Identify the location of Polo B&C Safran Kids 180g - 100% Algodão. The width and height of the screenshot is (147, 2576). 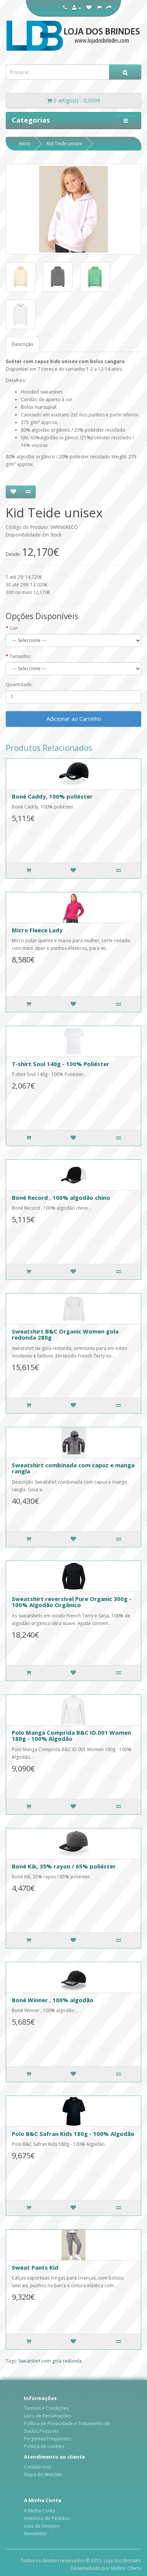
(73, 2133).